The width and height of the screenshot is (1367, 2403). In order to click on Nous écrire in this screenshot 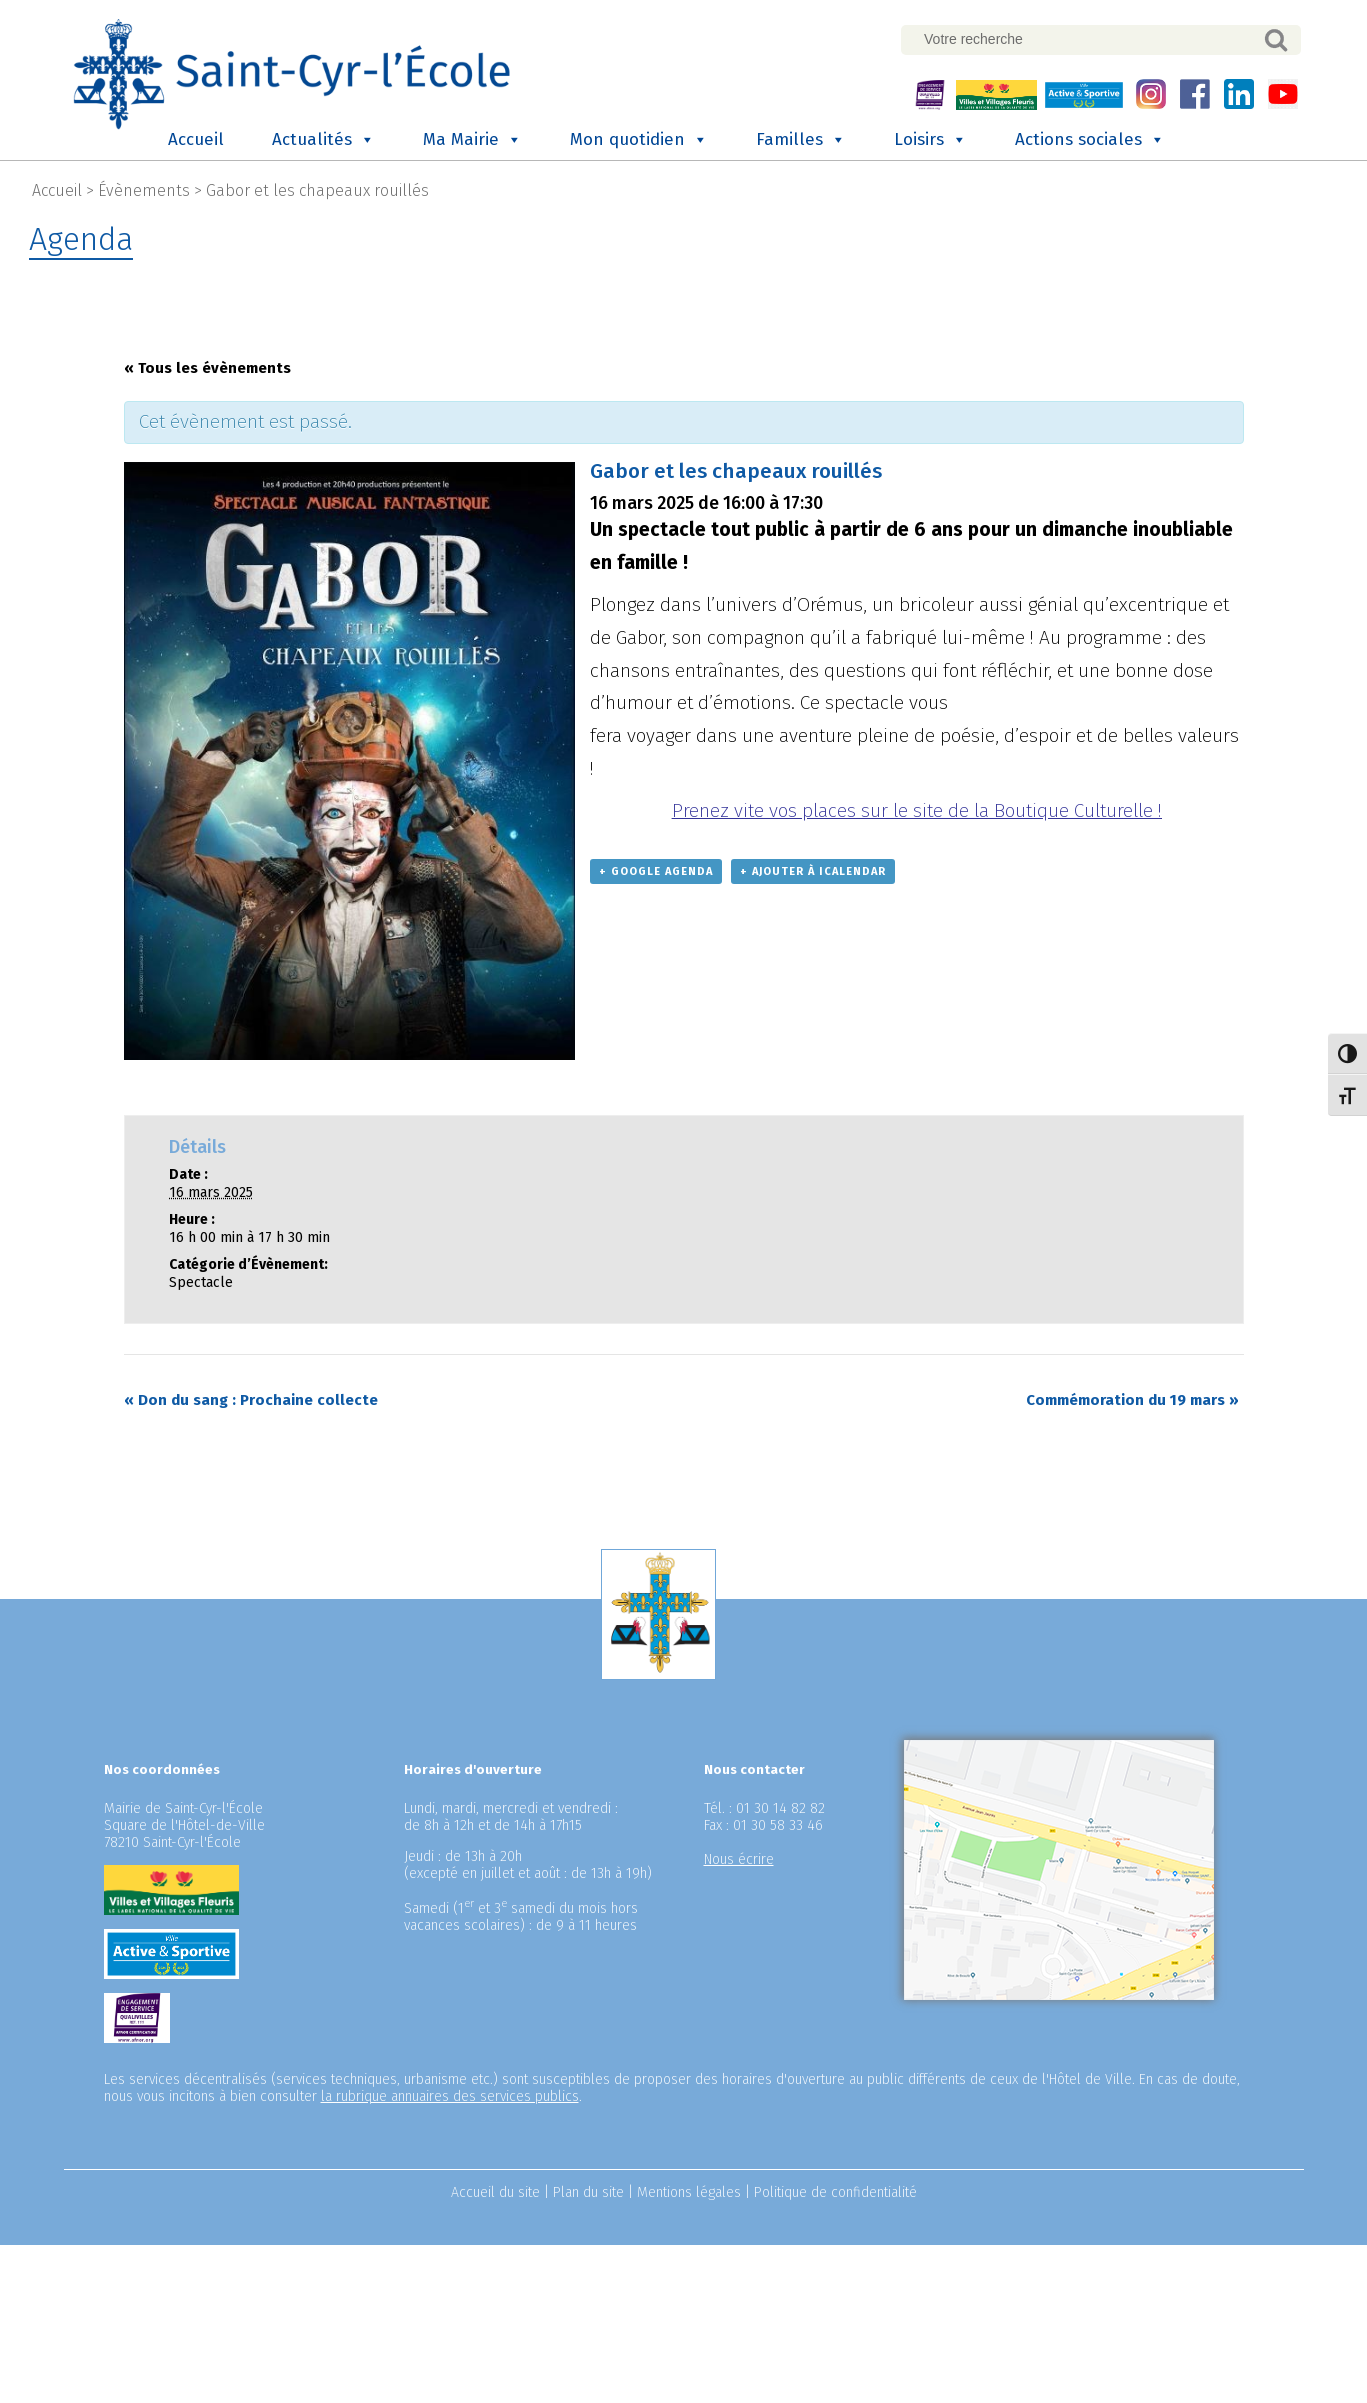, I will do `click(739, 1857)`.